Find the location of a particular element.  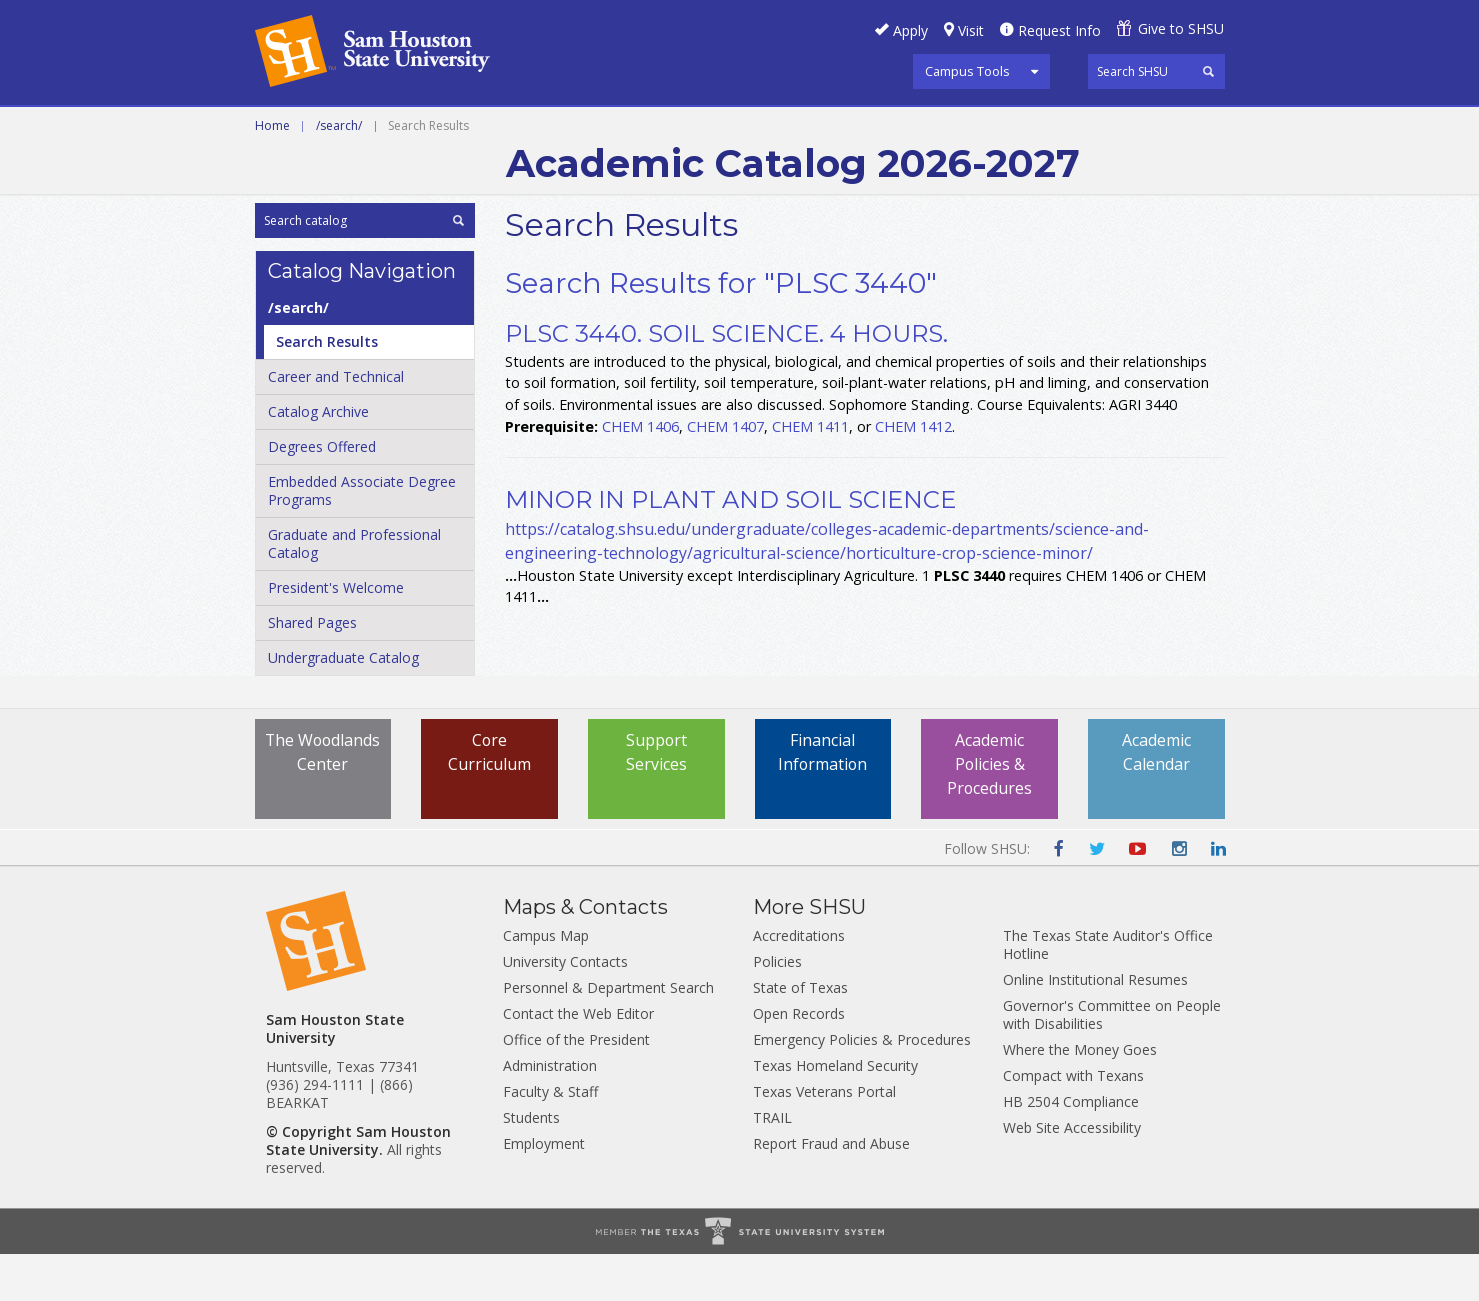

Embedded Associate Degree Programs is located at coordinates (362, 537).